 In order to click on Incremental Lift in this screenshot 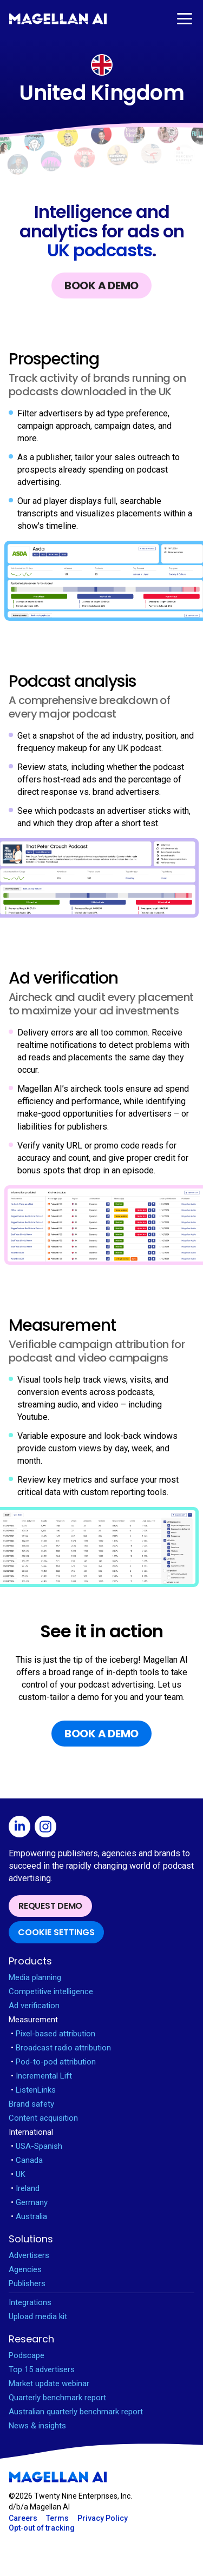, I will do `click(41, 2076)`.